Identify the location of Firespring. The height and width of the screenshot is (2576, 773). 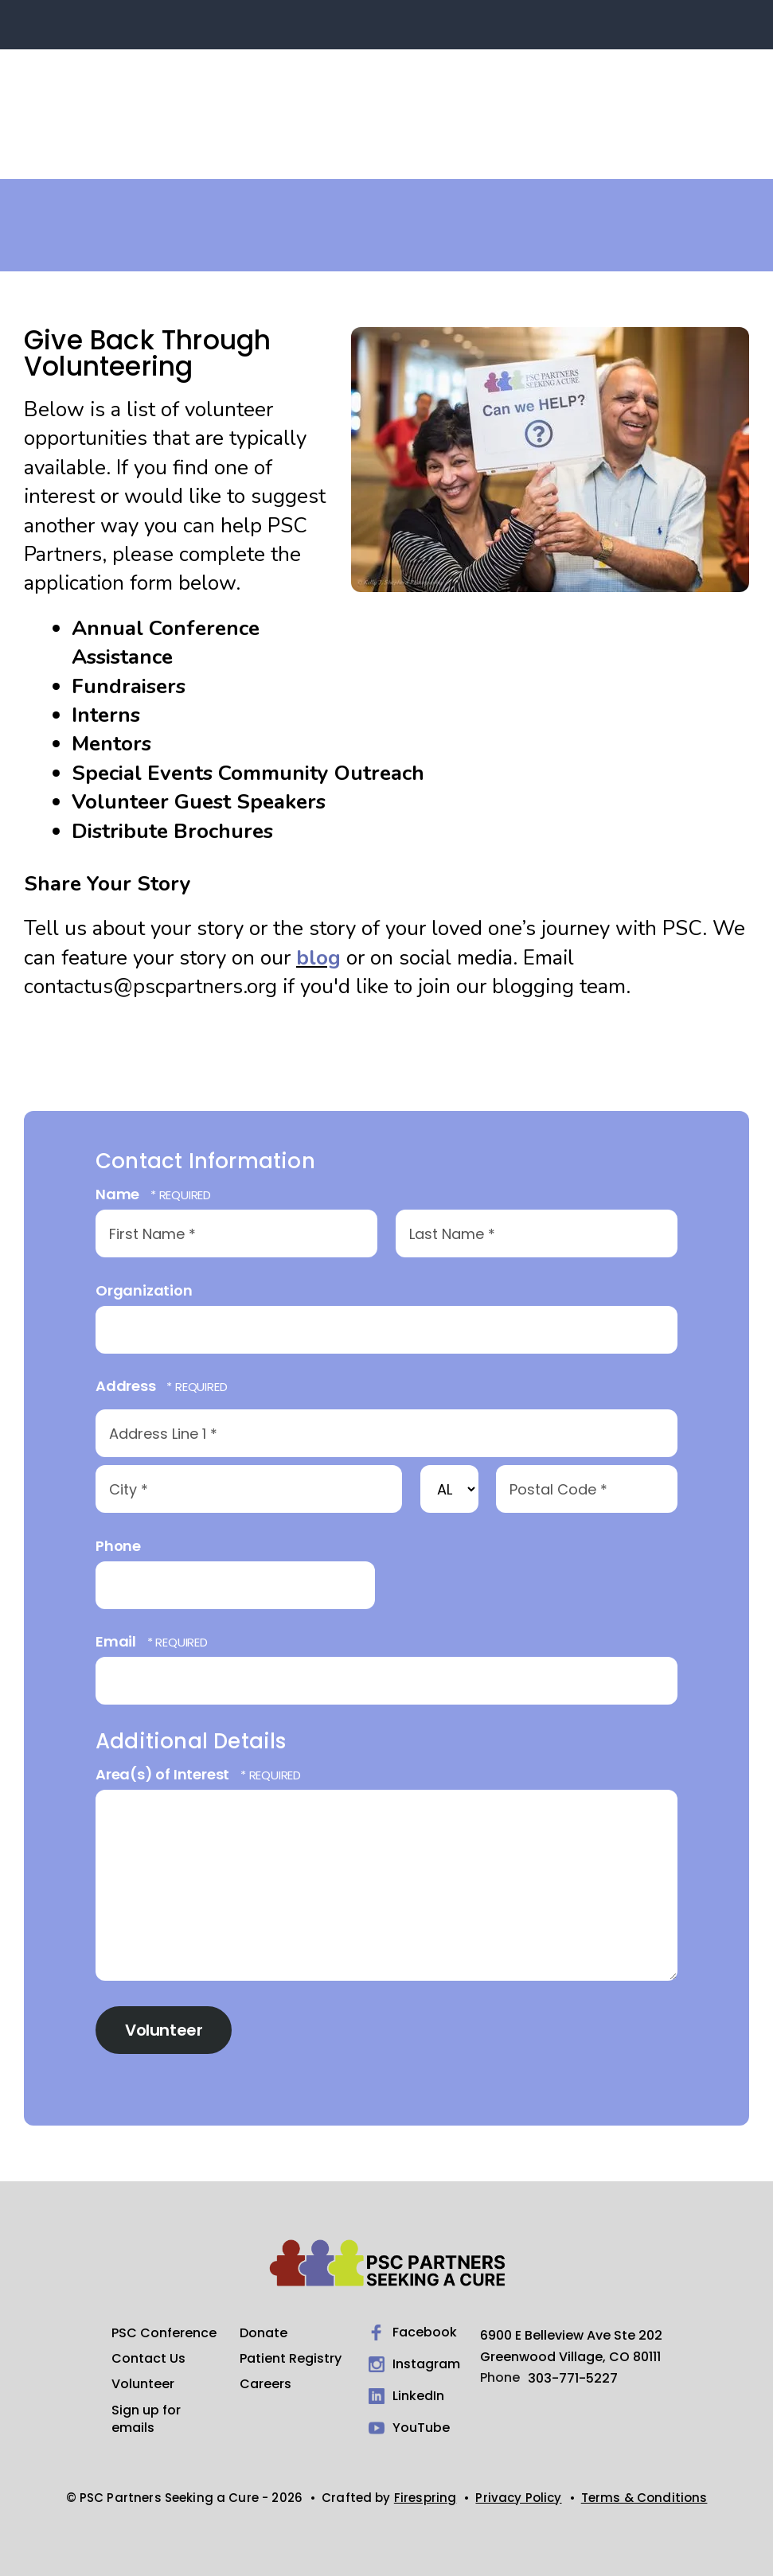
(425, 2497).